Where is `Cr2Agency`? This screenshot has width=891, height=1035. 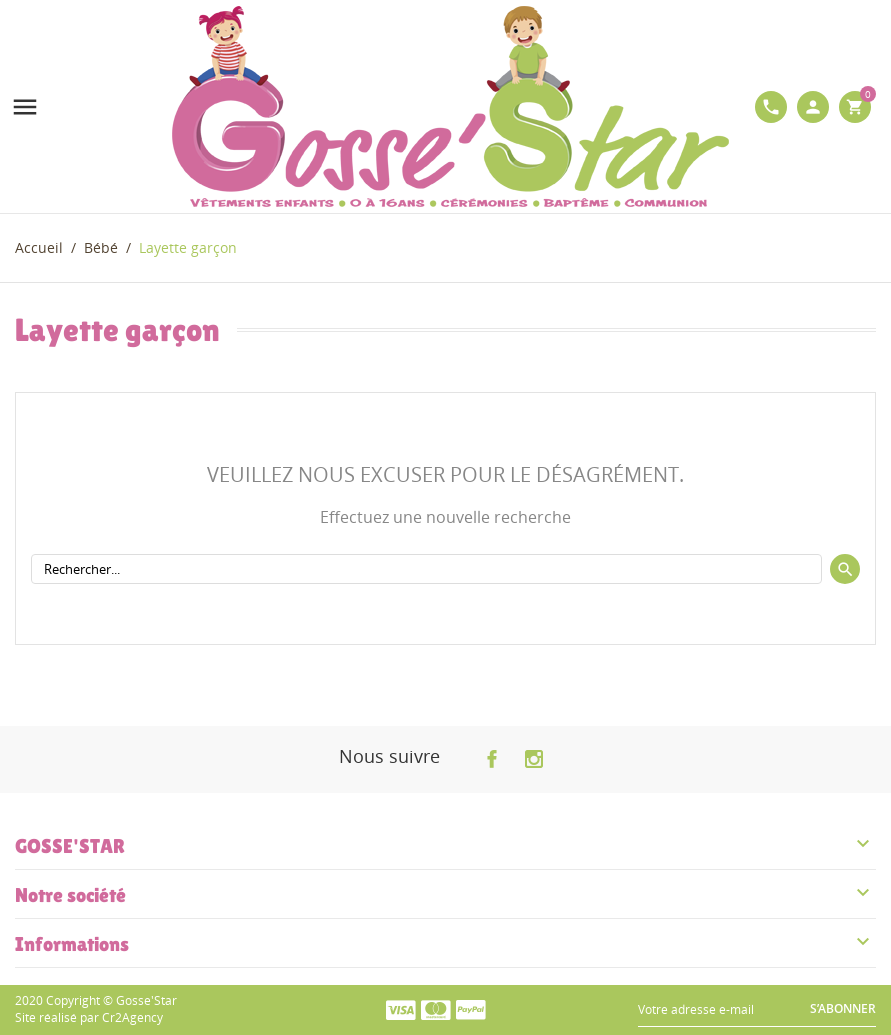 Cr2Agency is located at coordinates (132, 1017).